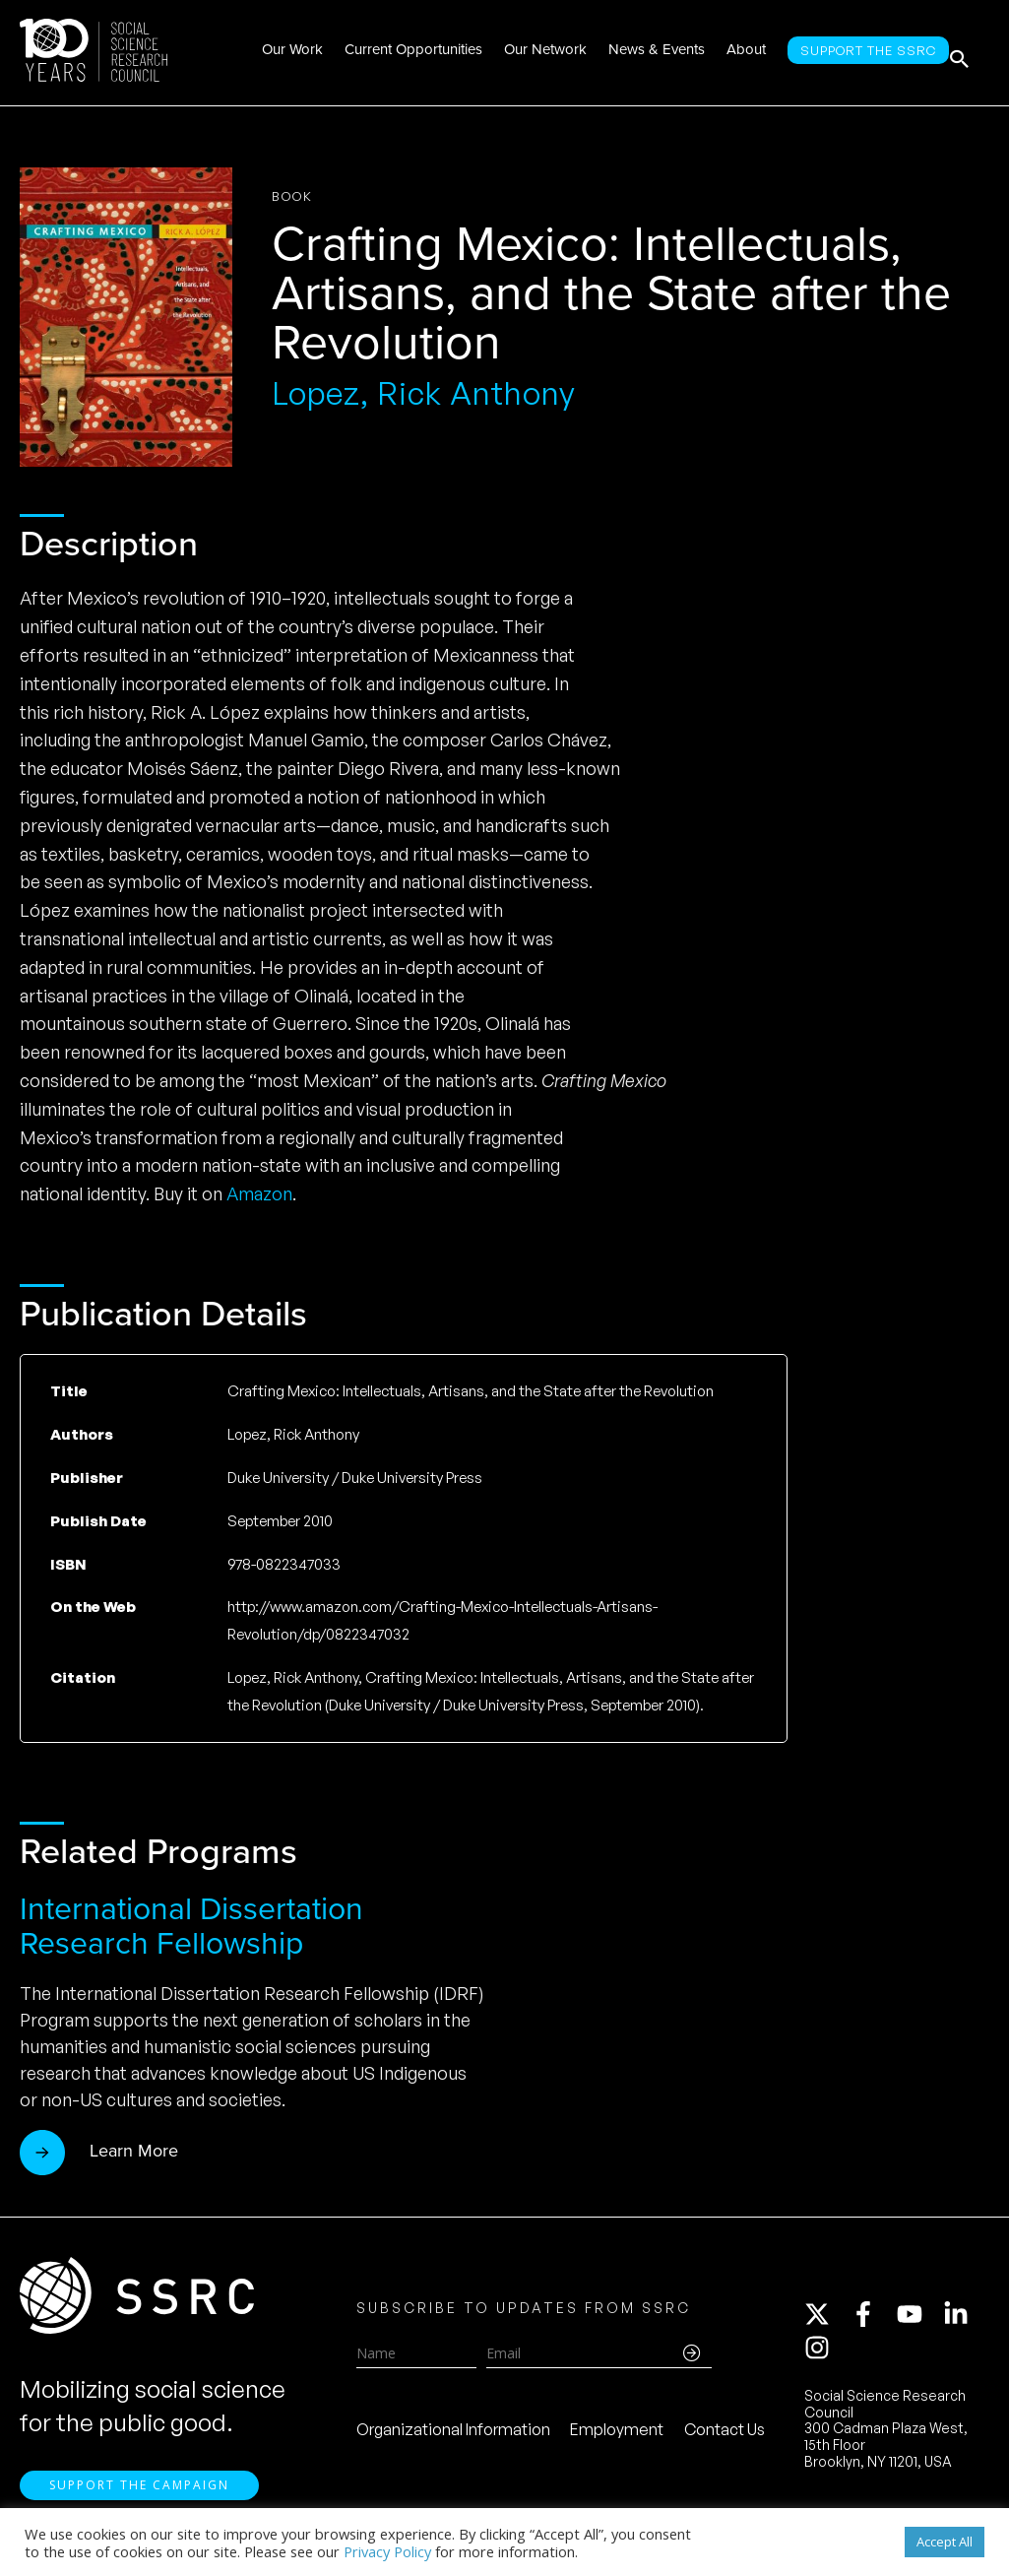  Describe the element at coordinates (964, 2321) in the screenshot. I see `[linkedin-in]` at that location.